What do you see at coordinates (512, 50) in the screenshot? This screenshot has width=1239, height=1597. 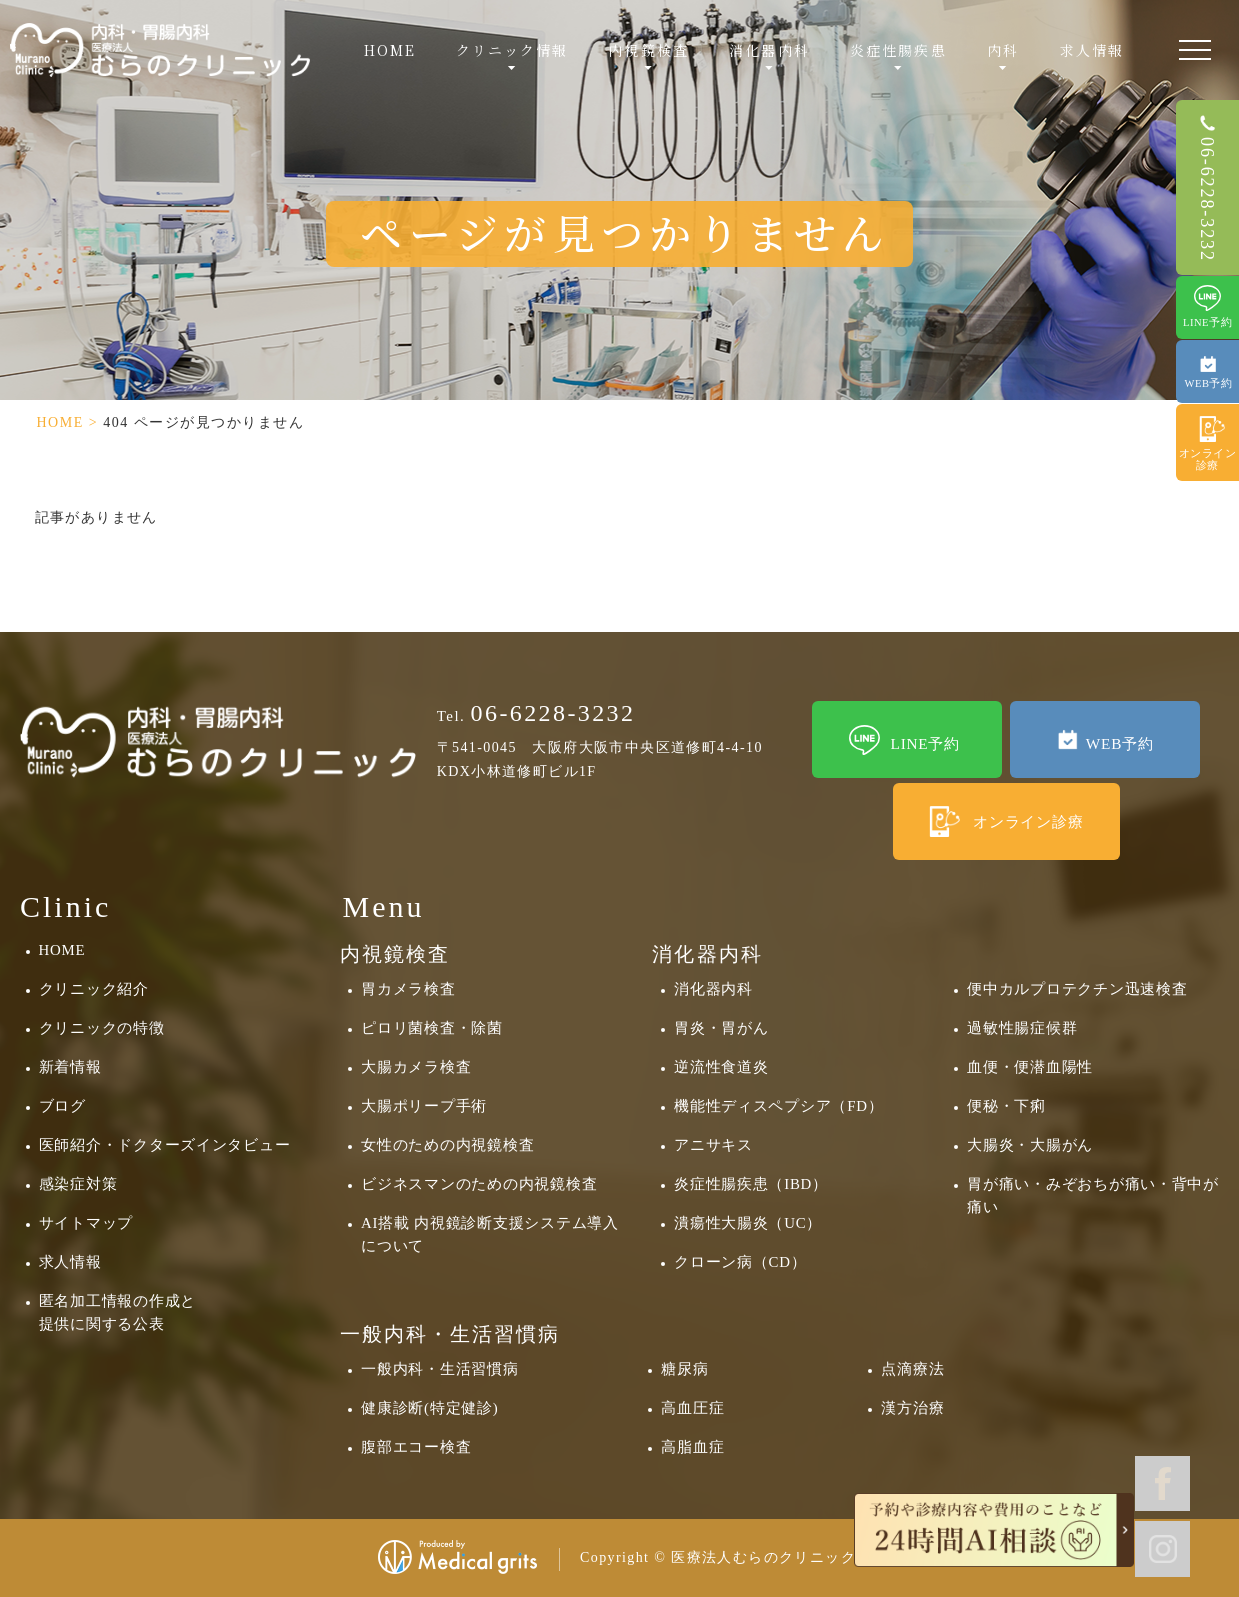 I see `クリニック情報` at bounding box center [512, 50].